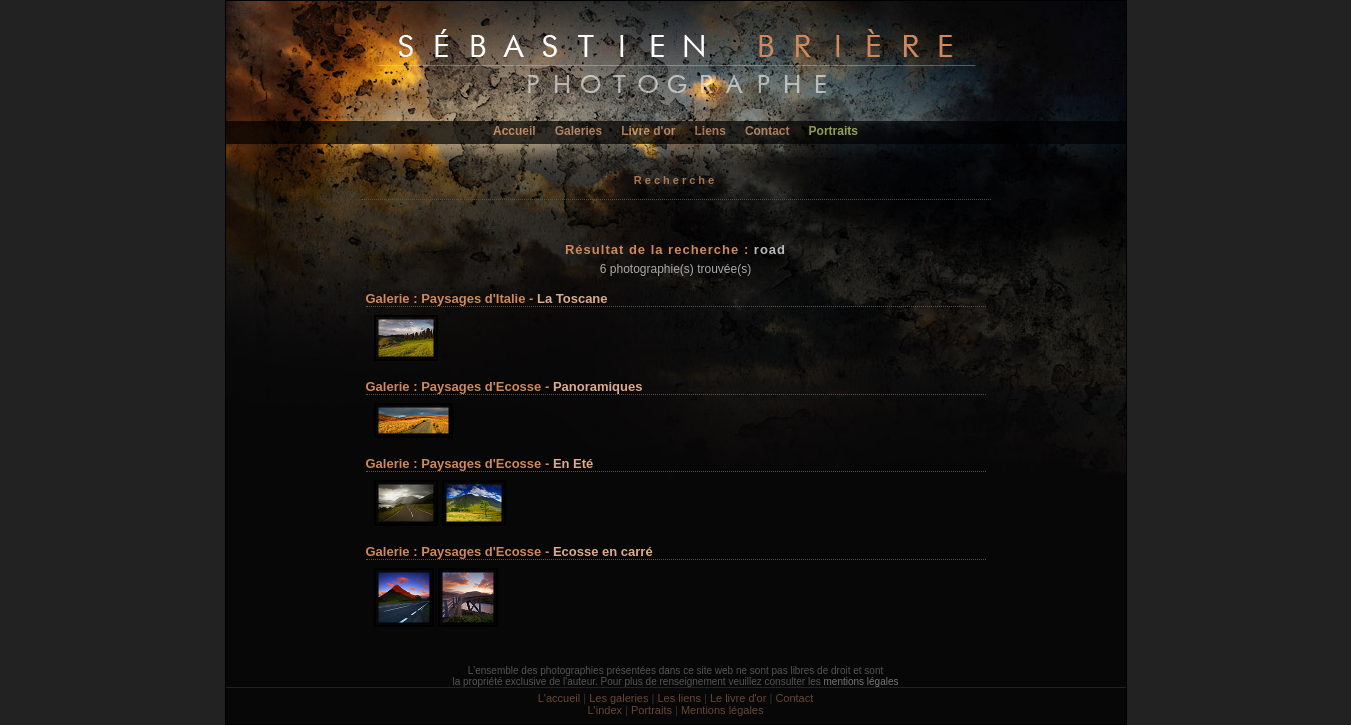  Describe the element at coordinates (578, 131) in the screenshot. I see `Galeries` at that location.